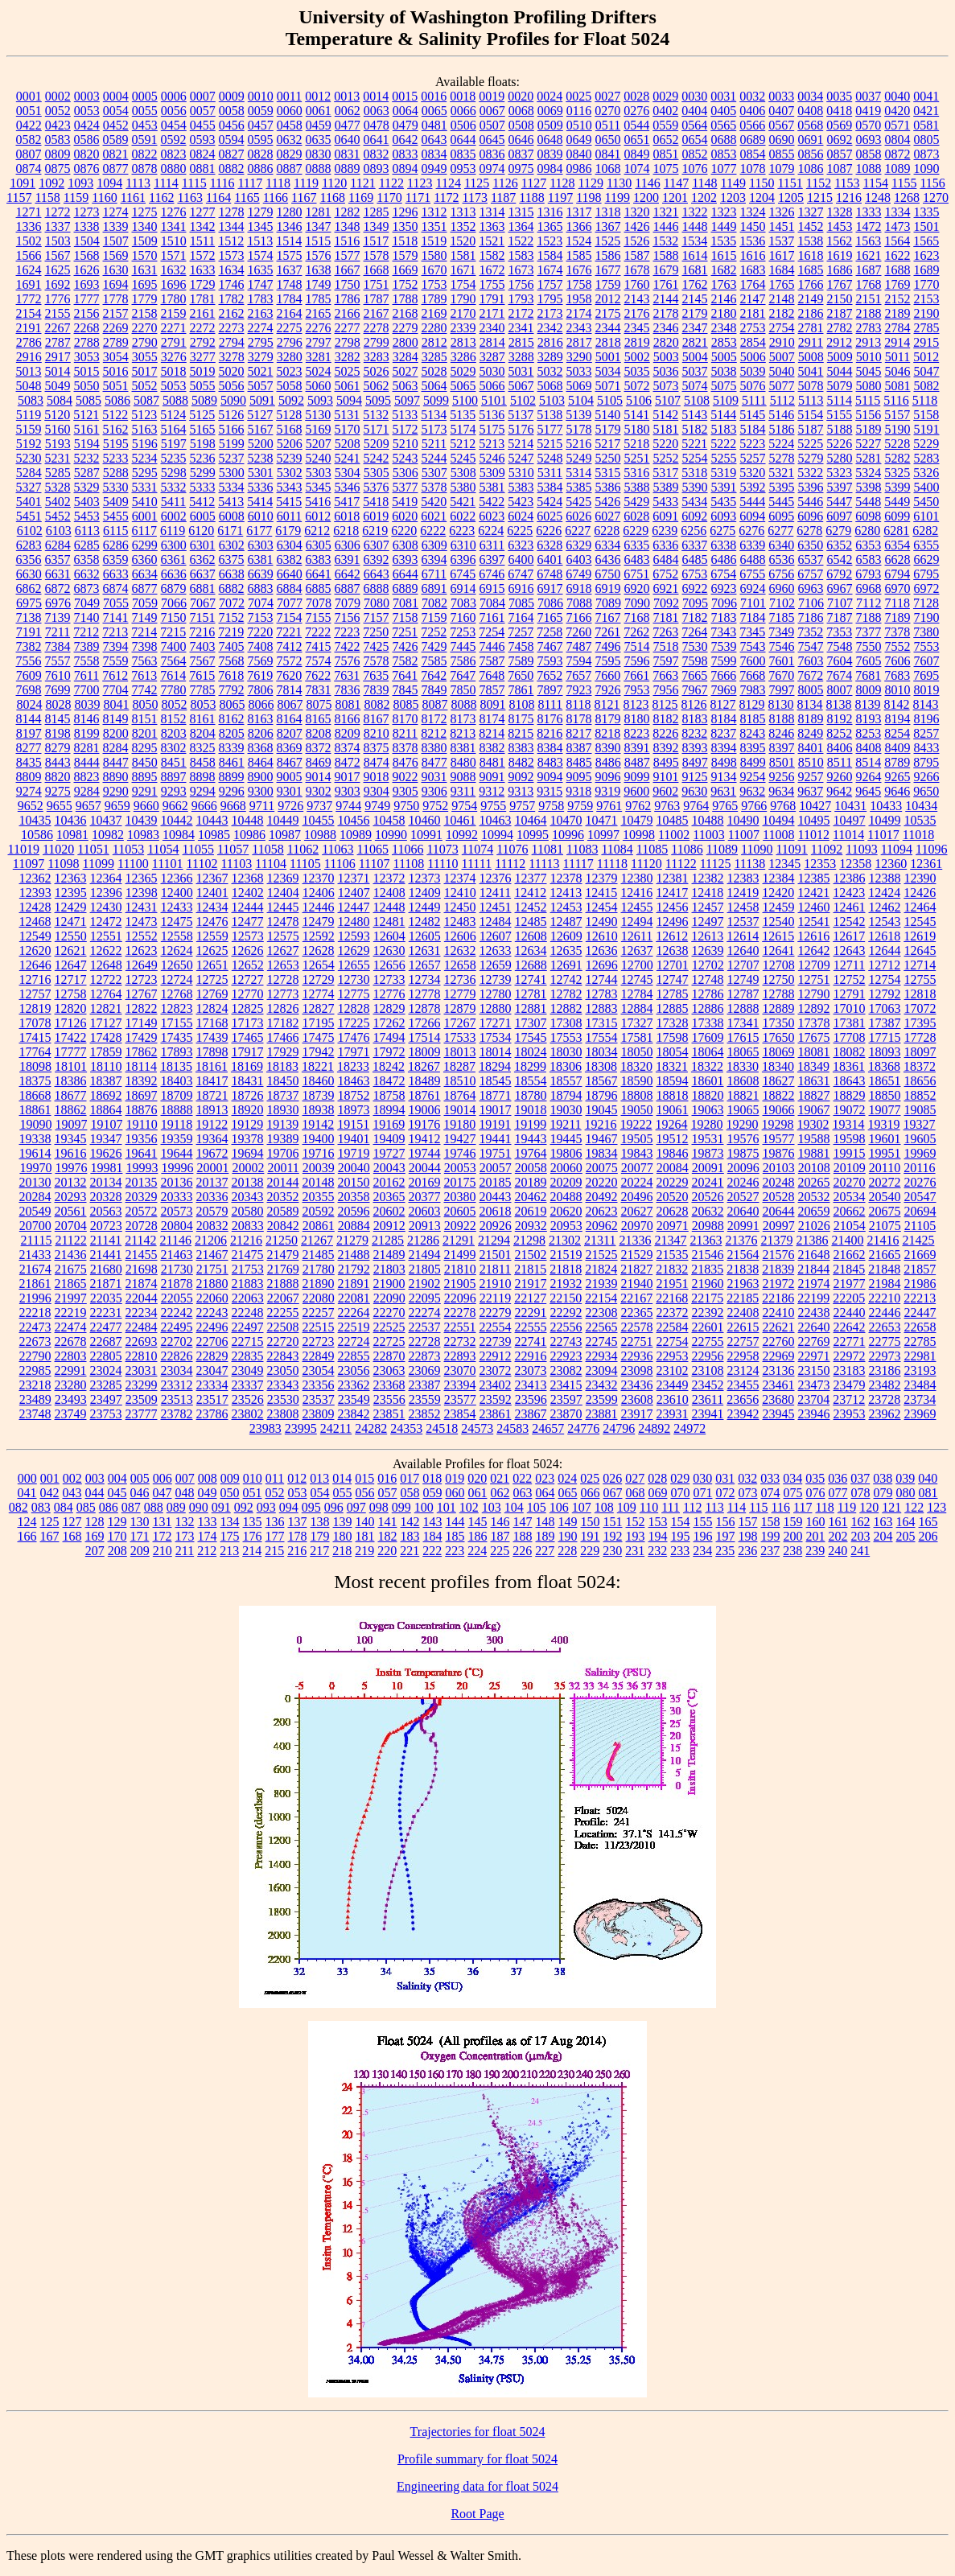  What do you see at coordinates (432, 1551) in the screenshot?
I see `222` at bounding box center [432, 1551].